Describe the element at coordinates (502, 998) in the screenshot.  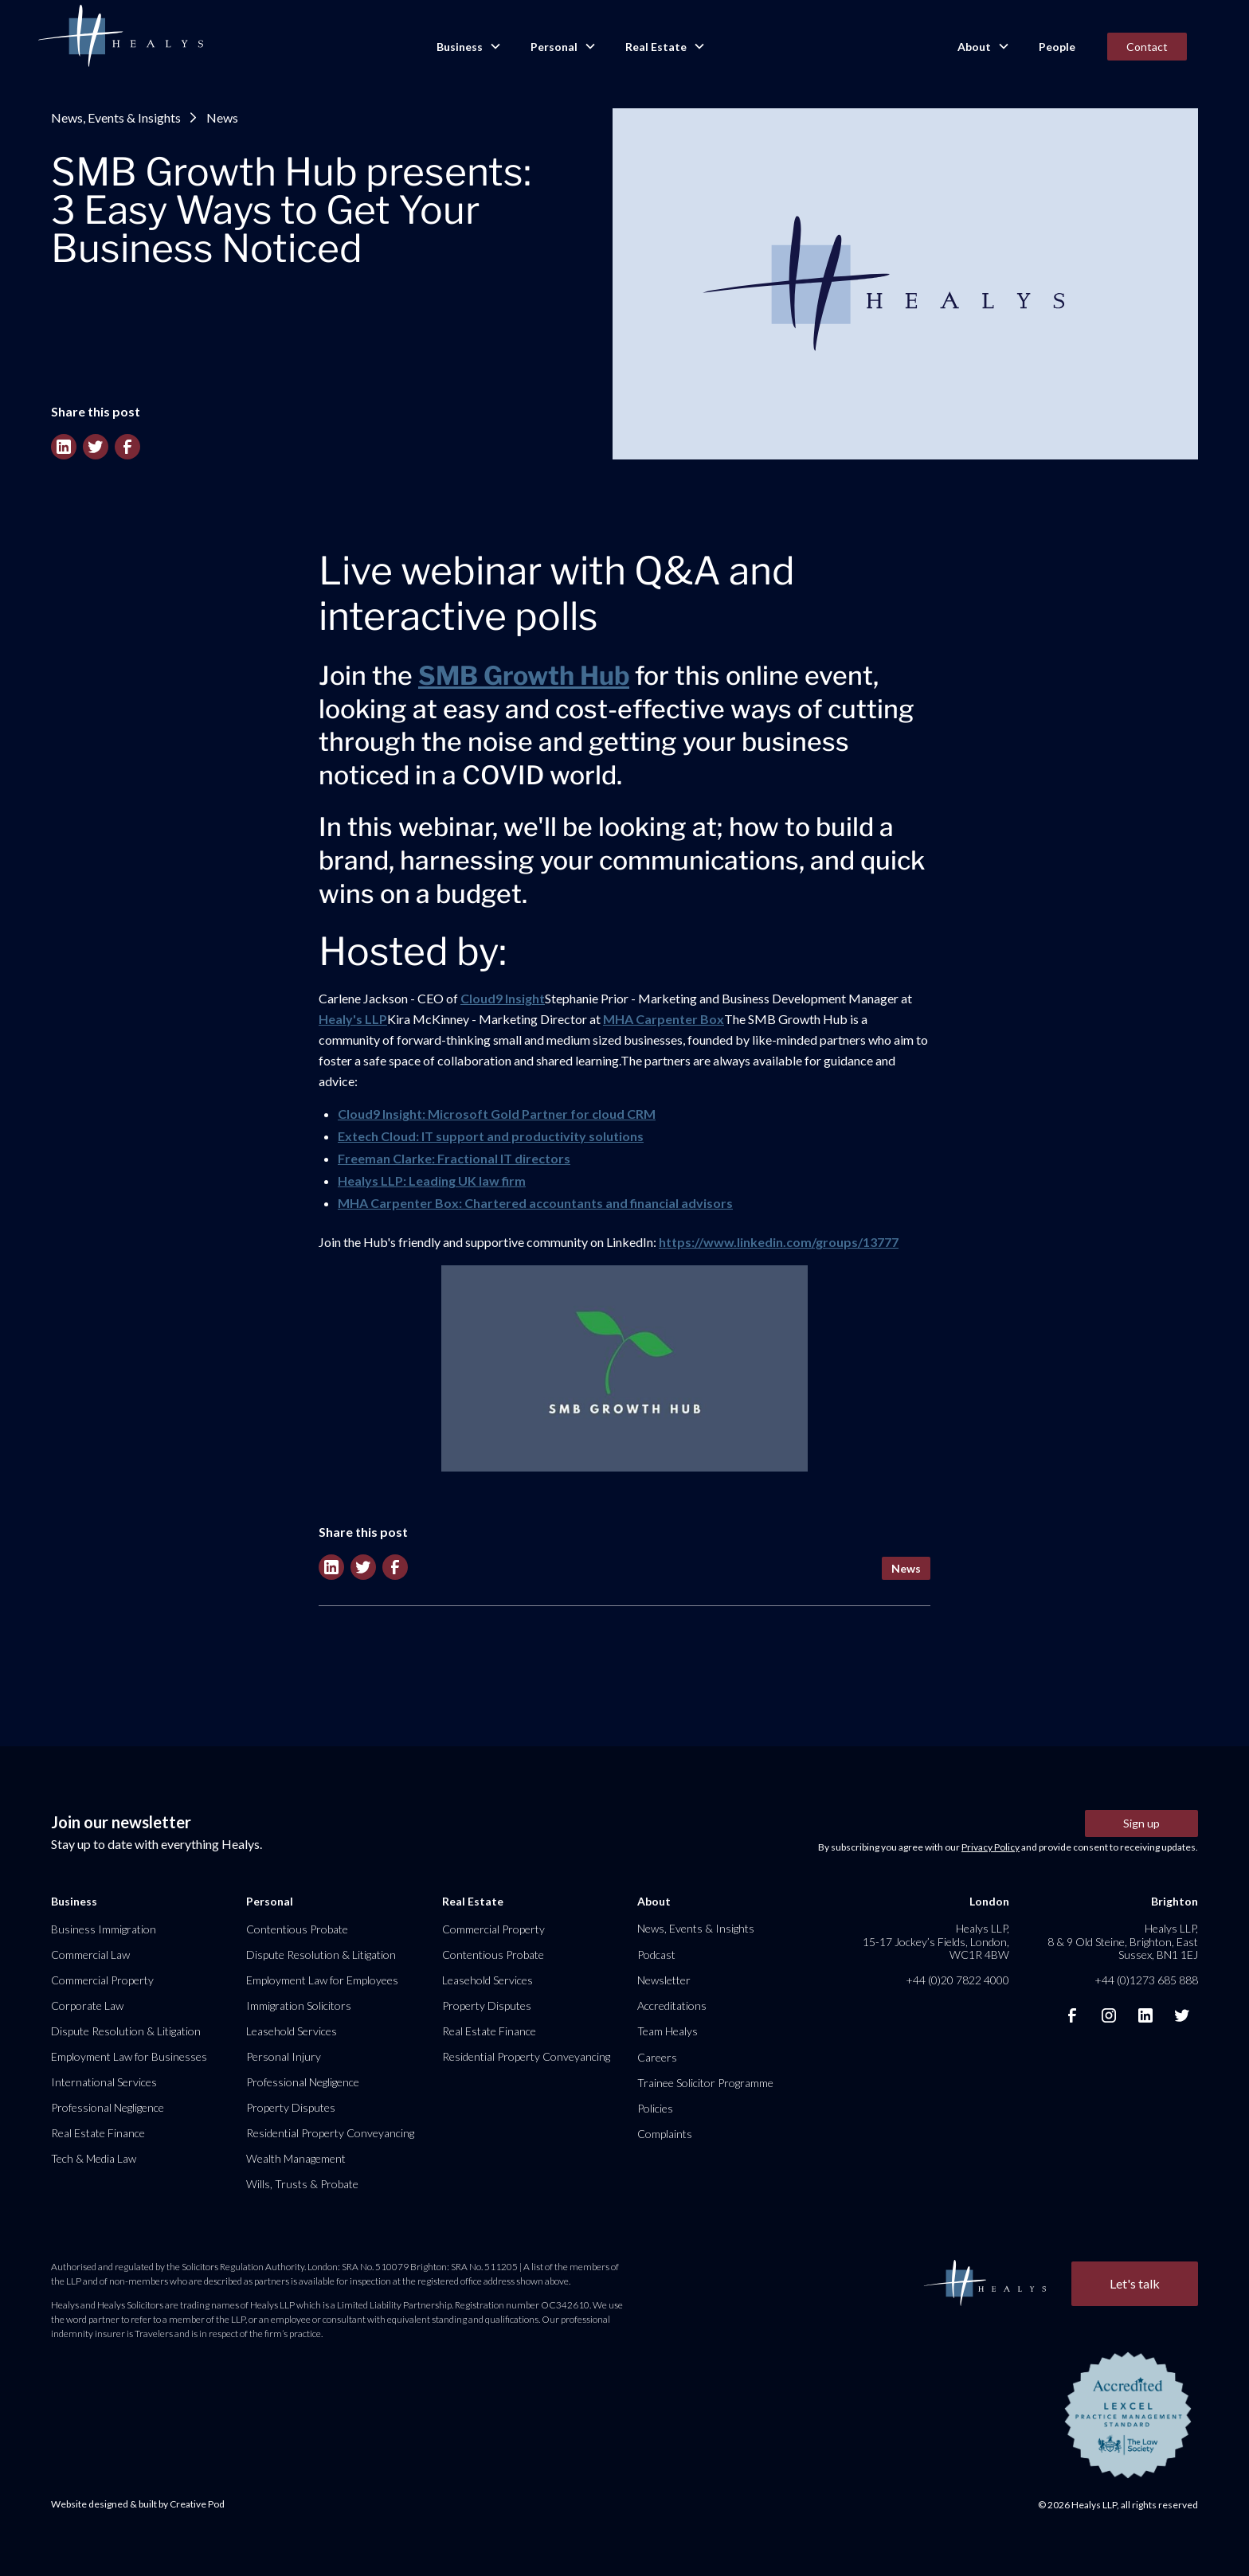
I see `Cloud9 Insight` at that location.